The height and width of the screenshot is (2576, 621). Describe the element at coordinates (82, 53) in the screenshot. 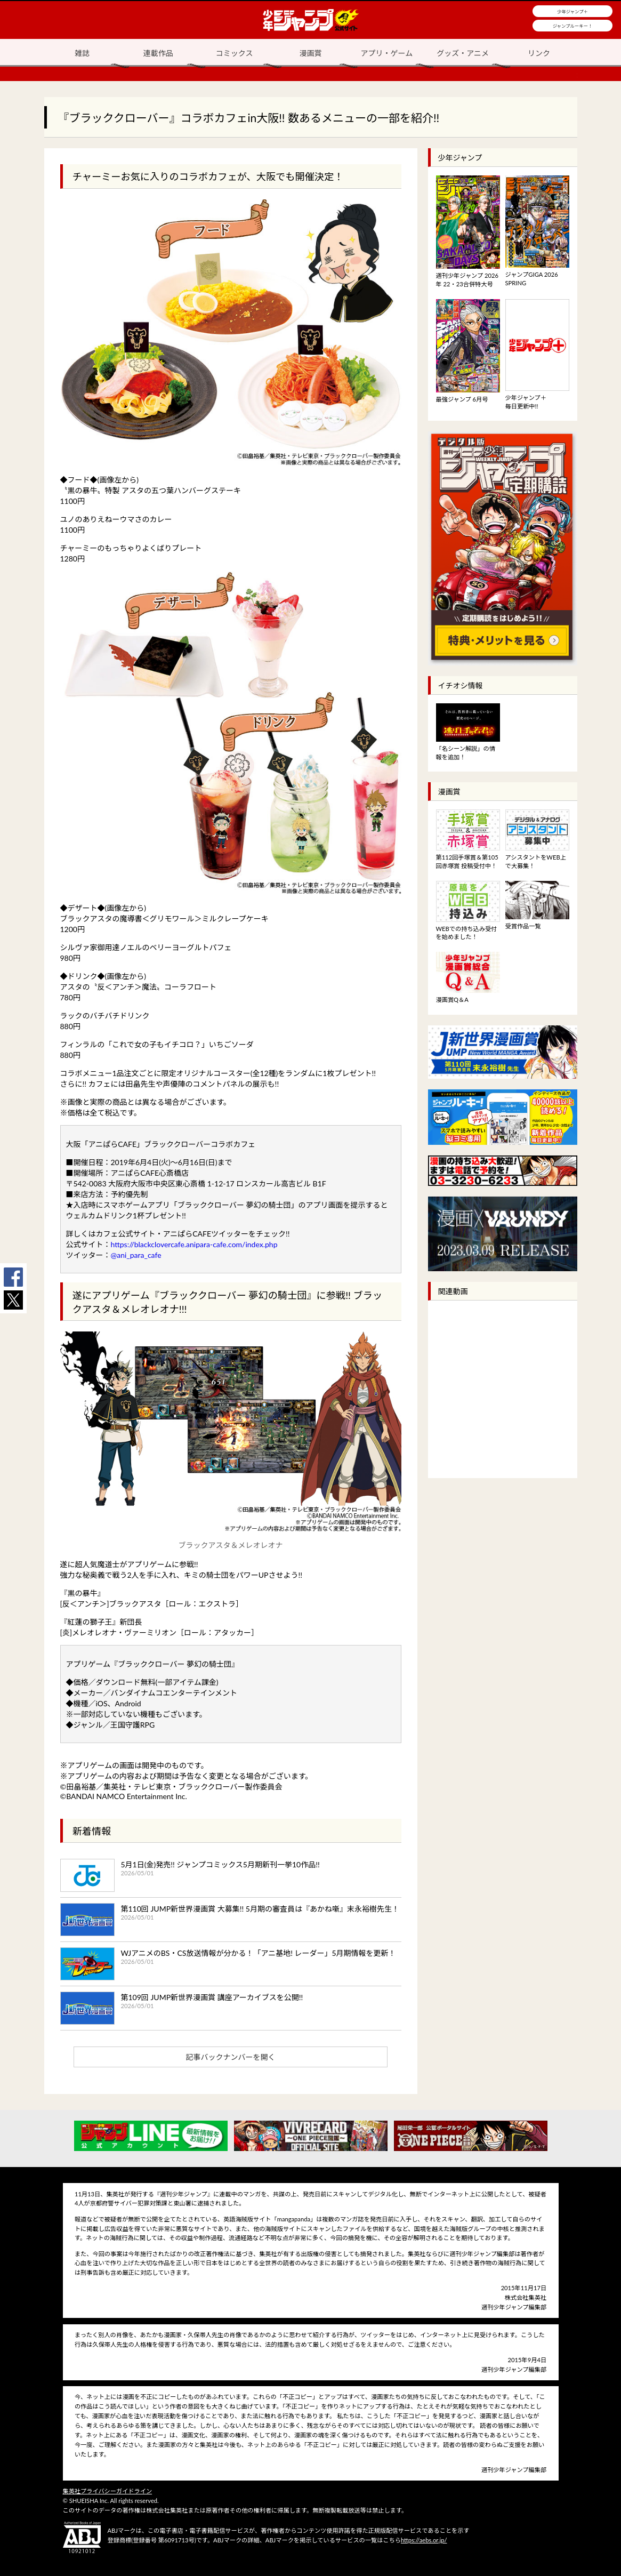

I see `雑誌` at that location.